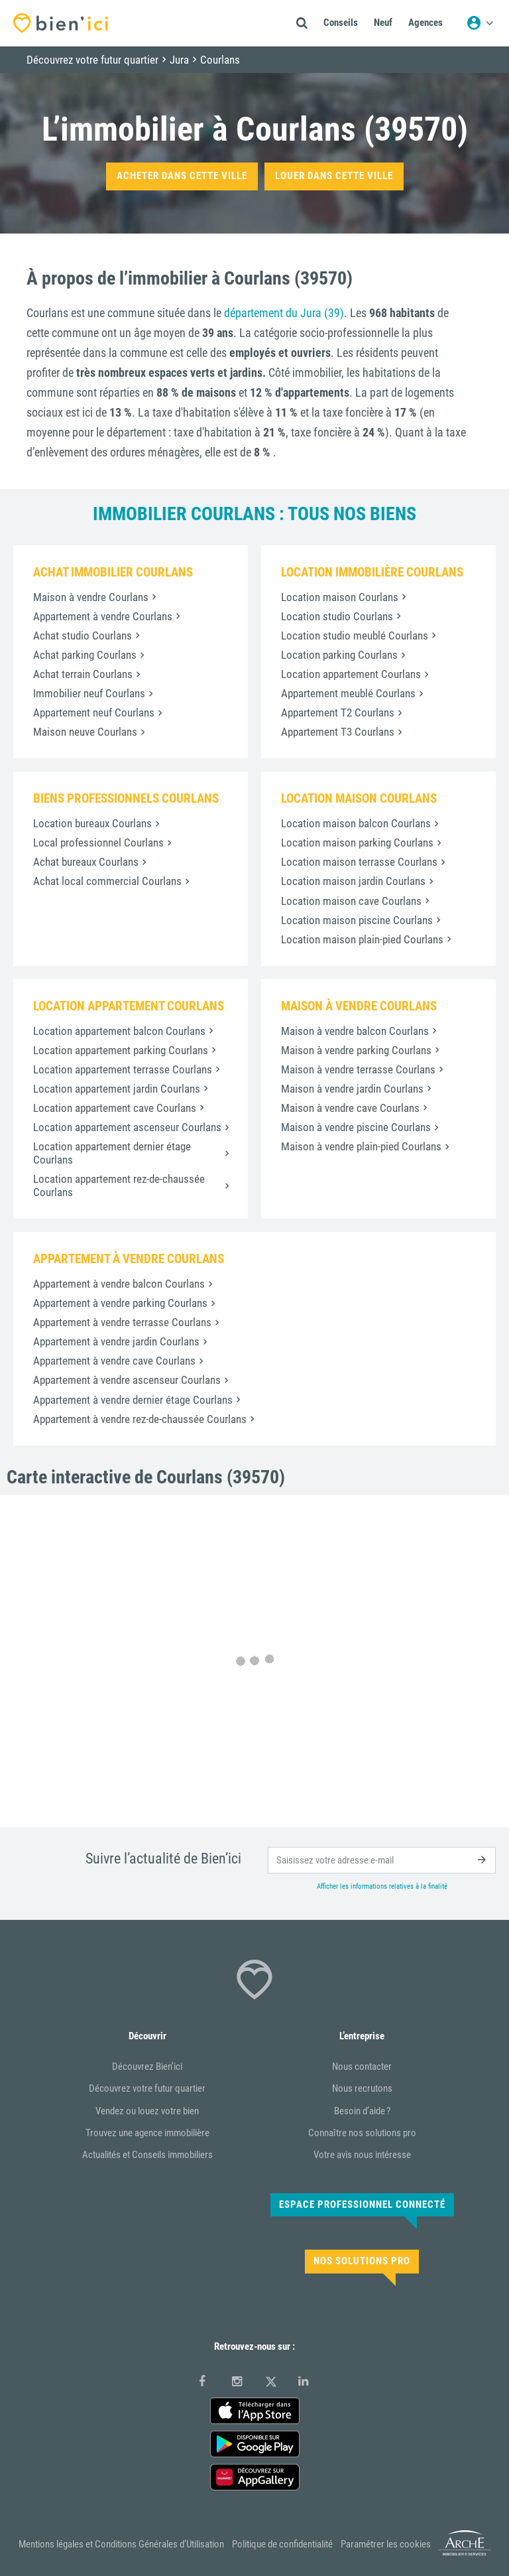 This screenshot has width=509, height=2576. I want to click on Location appartement rez-de-chaussée Courlans, so click(119, 1185).